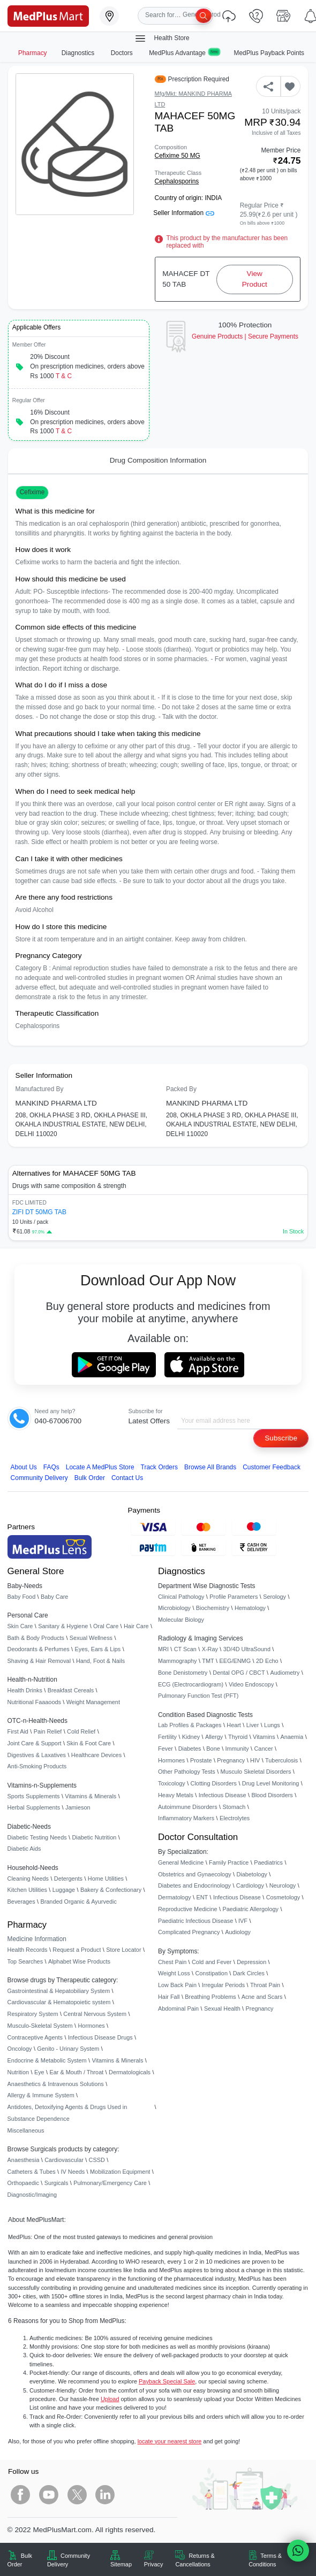 The height and width of the screenshot is (2576, 316). I want to click on Top Searches [link], so click(25, 1961).